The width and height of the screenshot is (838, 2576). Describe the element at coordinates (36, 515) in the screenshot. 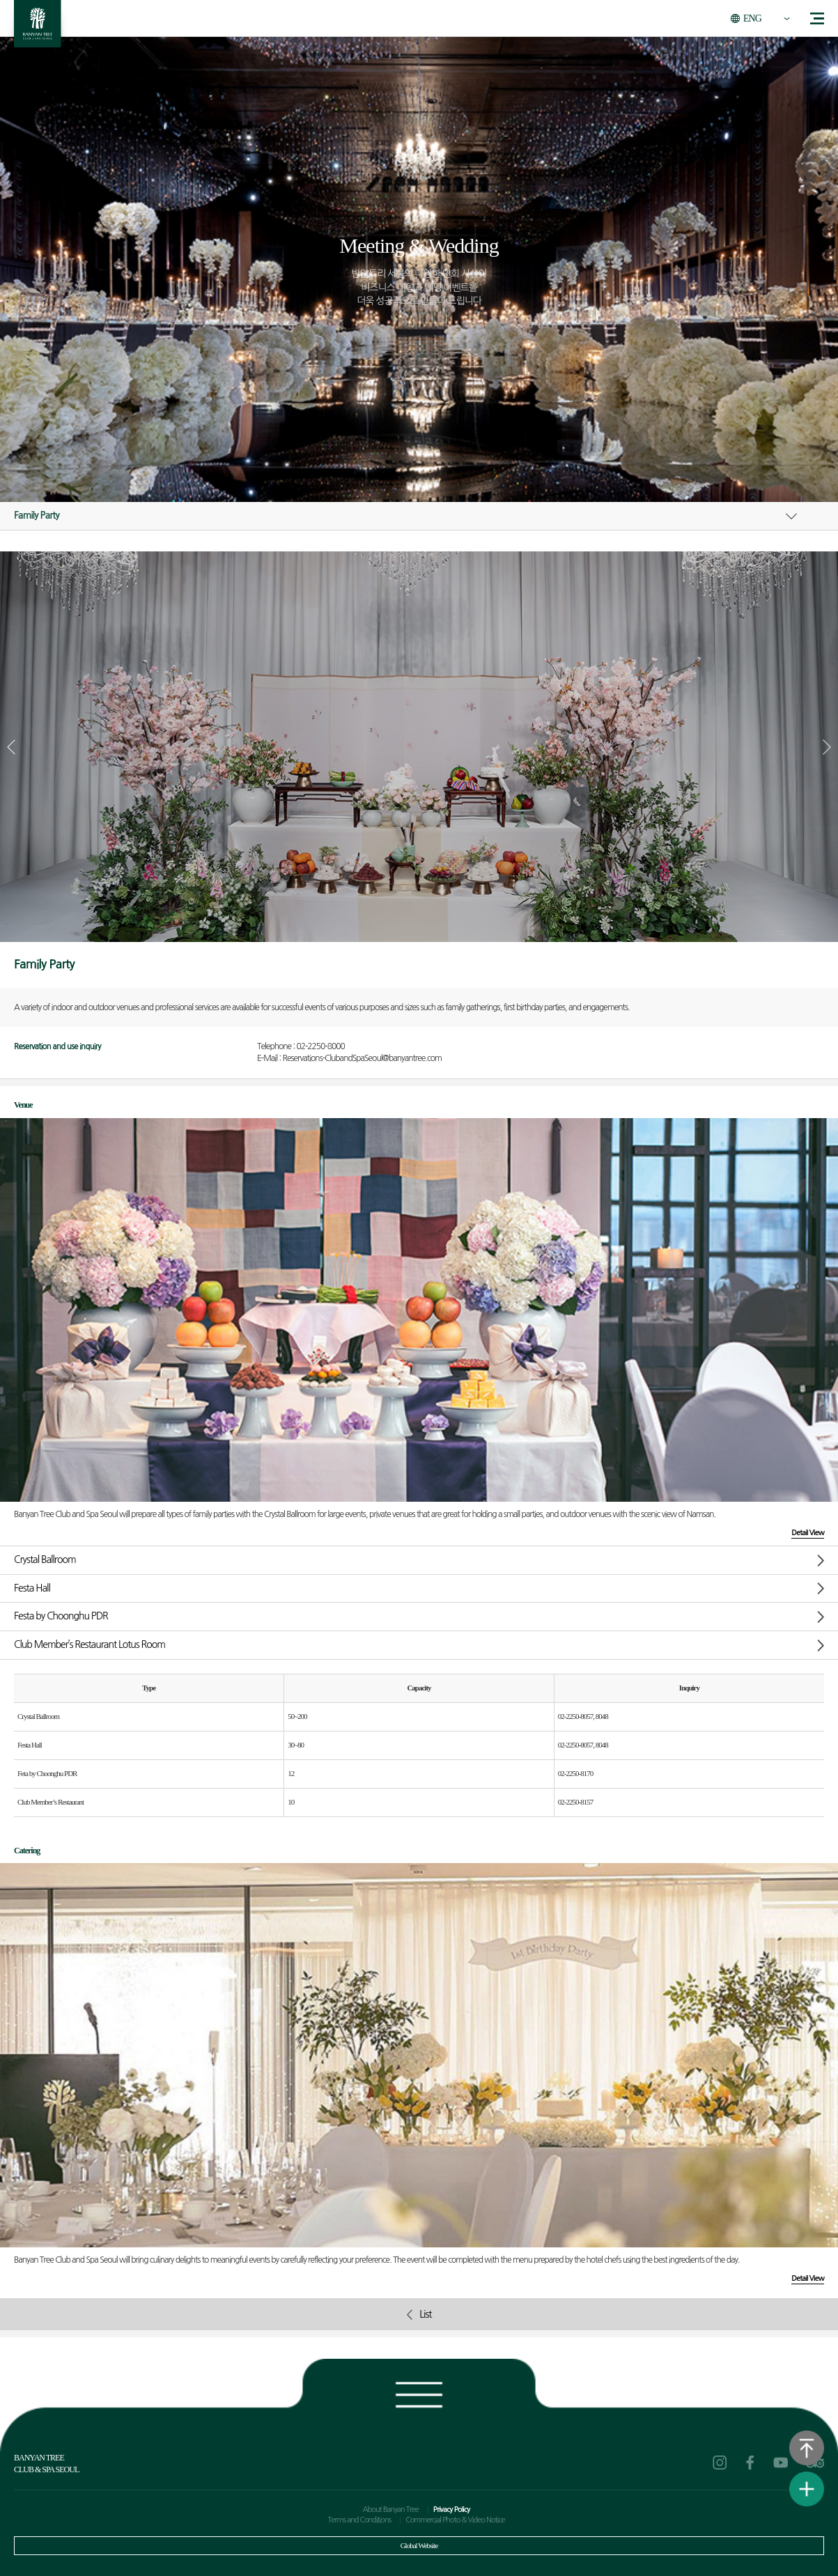

I see `Family Party` at that location.